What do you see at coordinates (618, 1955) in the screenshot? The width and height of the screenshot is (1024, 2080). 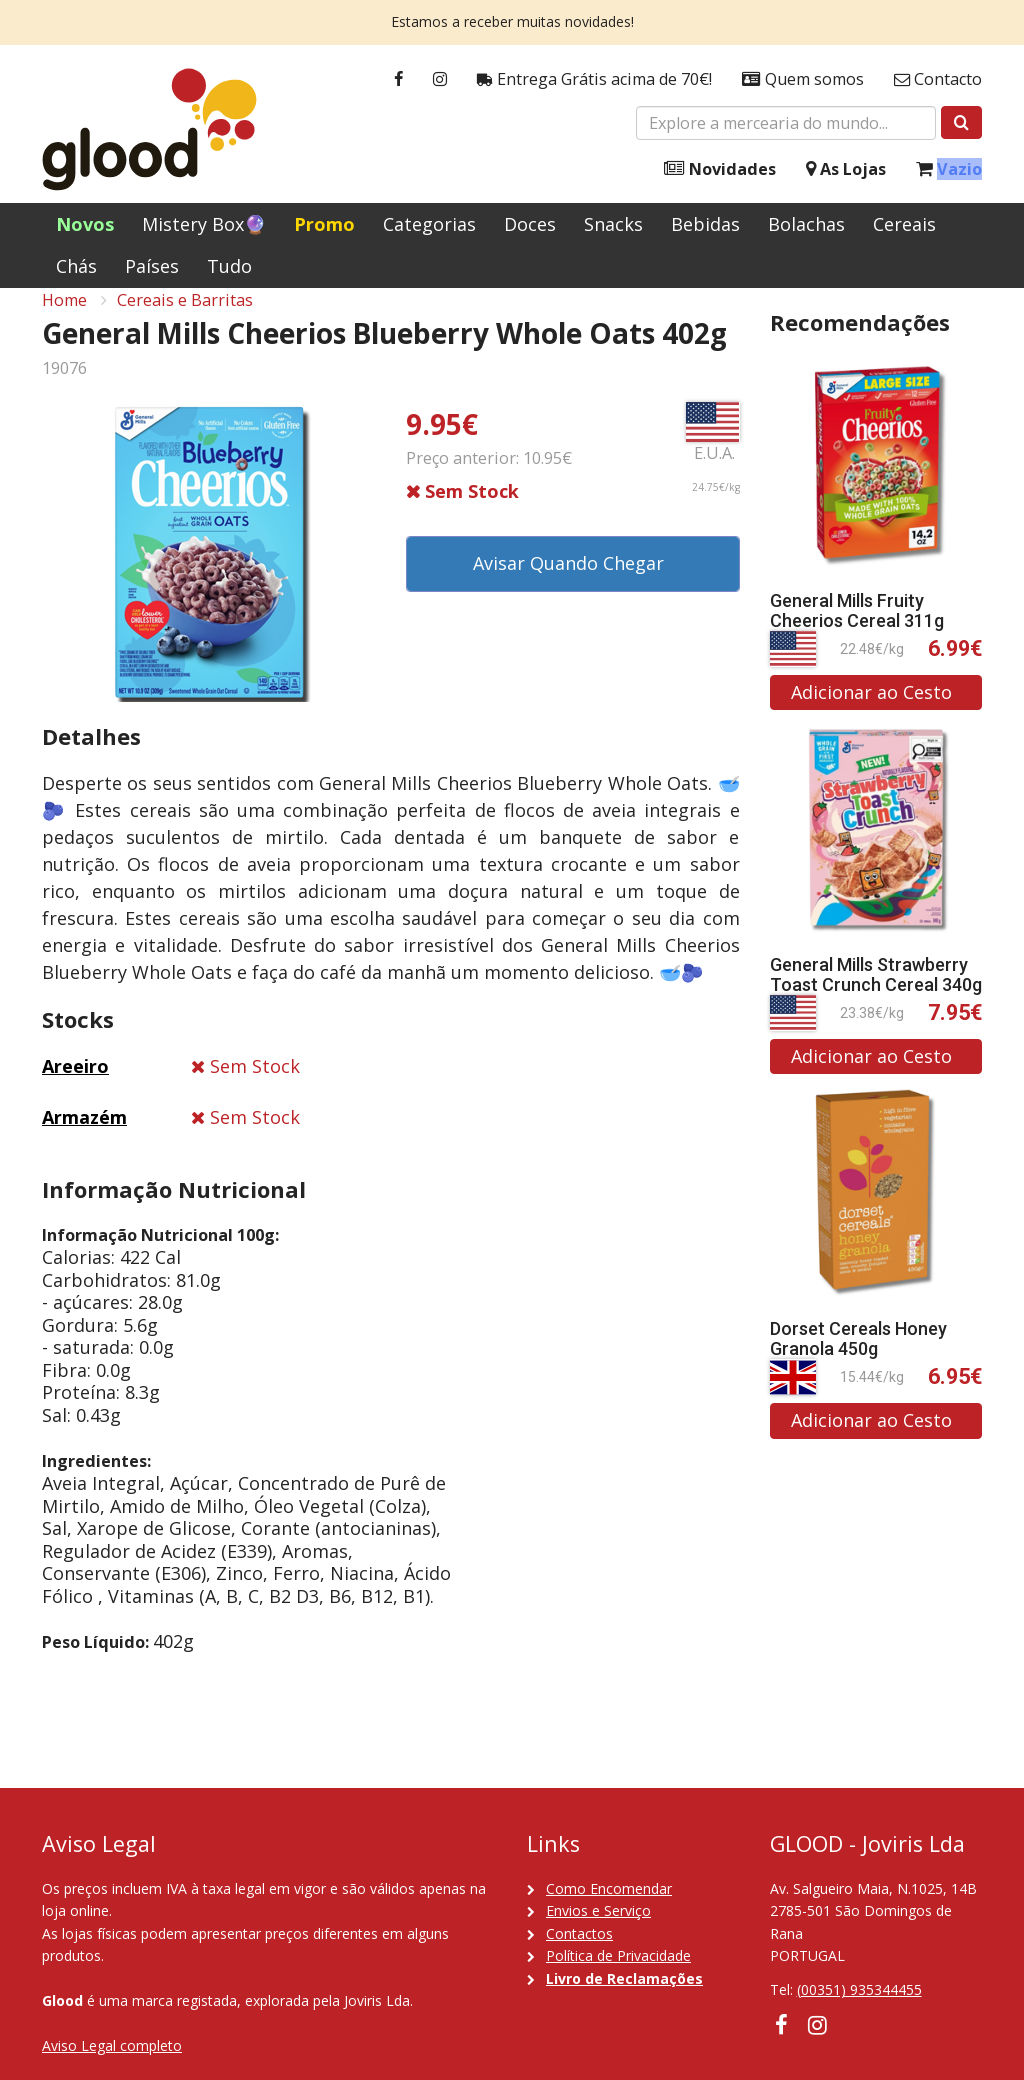 I see `Política de Privacidade` at bounding box center [618, 1955].